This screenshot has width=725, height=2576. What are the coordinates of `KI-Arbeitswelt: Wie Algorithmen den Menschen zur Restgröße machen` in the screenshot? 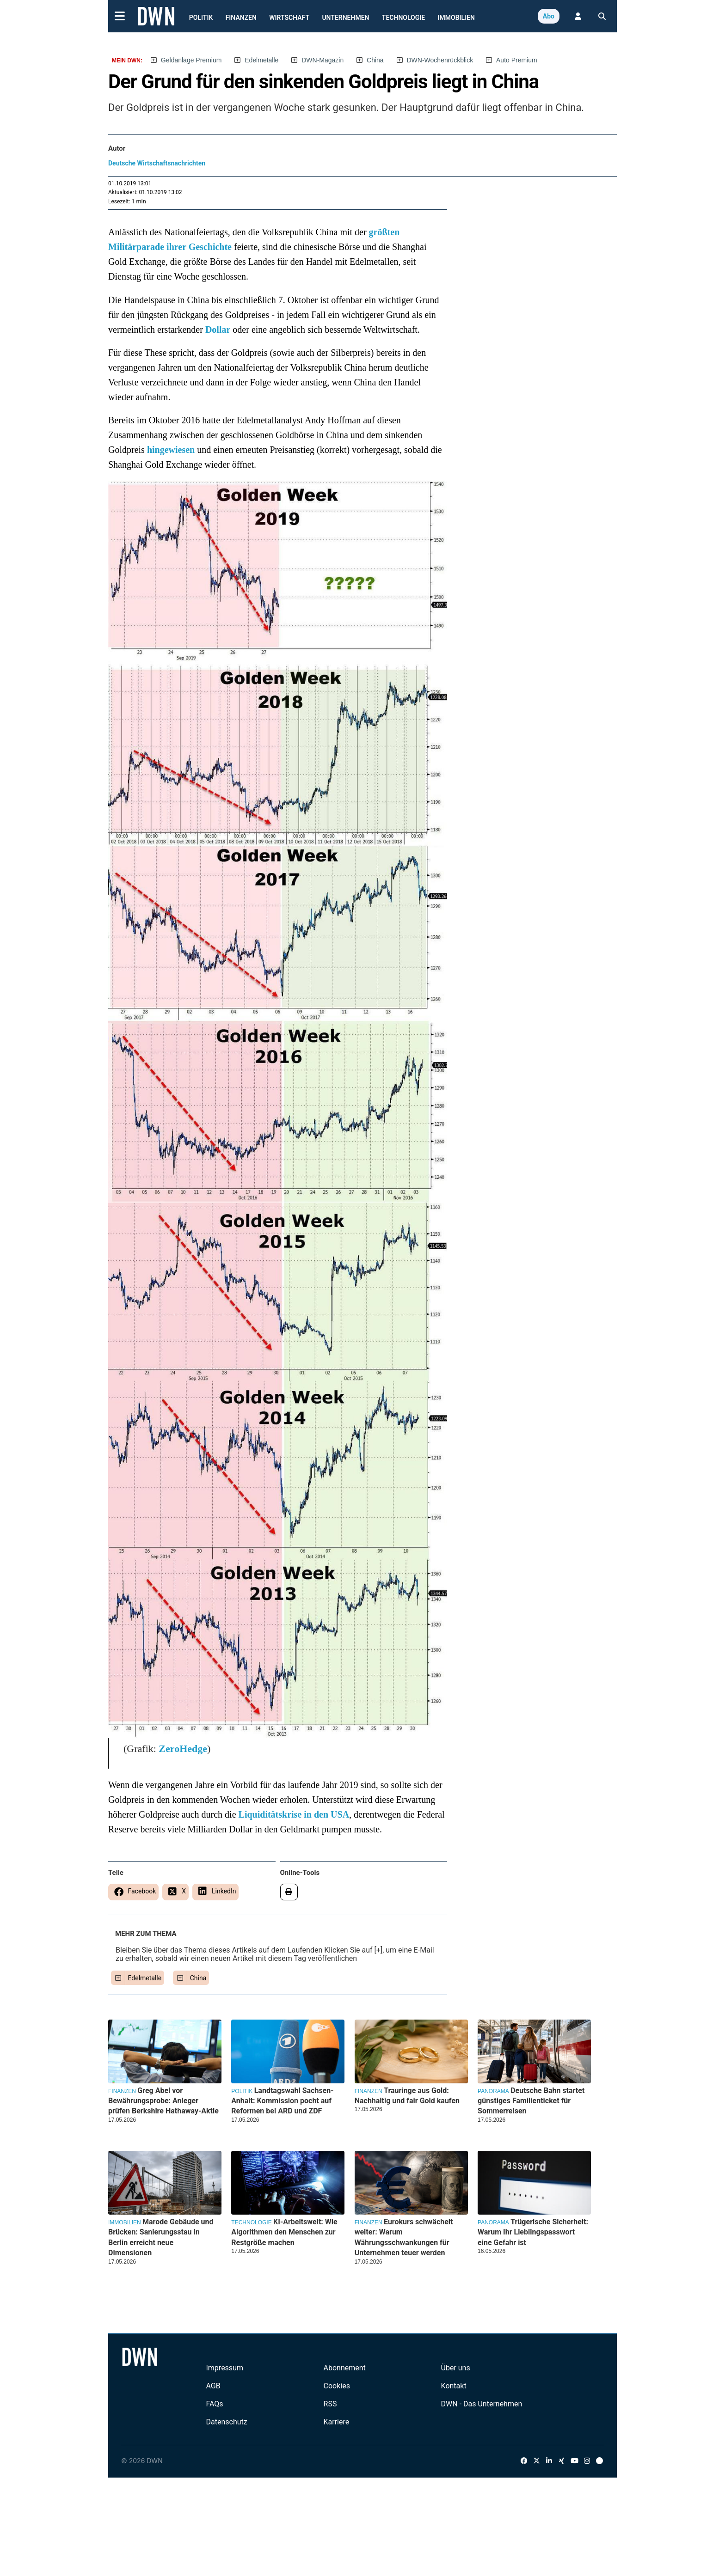 It's located at (284, 2232).